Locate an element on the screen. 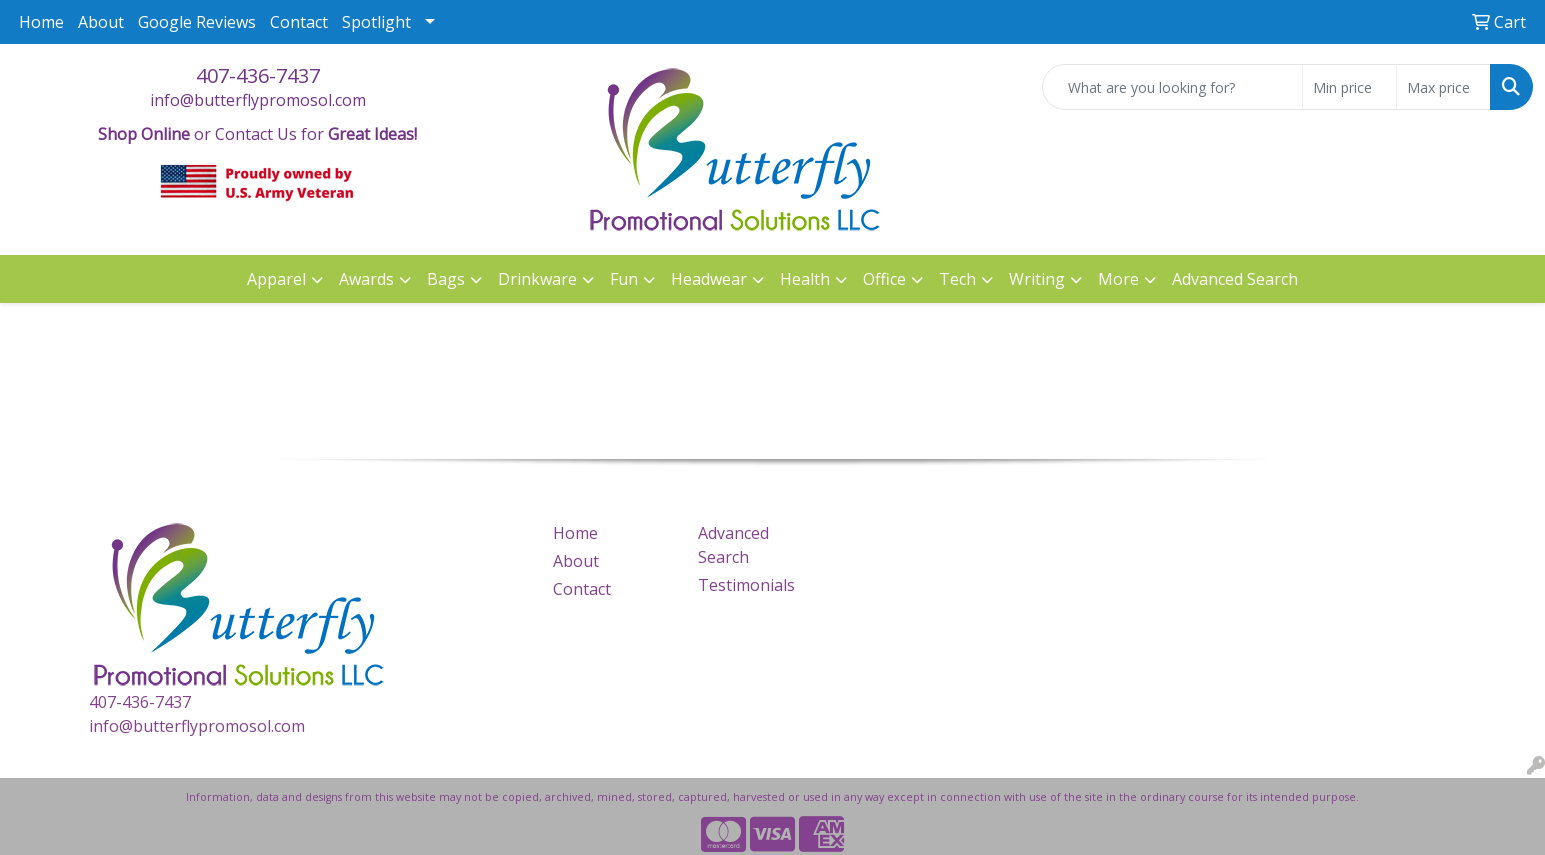 This screenshot has width=1545, height=855. [Quick Search Price High] is located at coordinates (1443, 87).